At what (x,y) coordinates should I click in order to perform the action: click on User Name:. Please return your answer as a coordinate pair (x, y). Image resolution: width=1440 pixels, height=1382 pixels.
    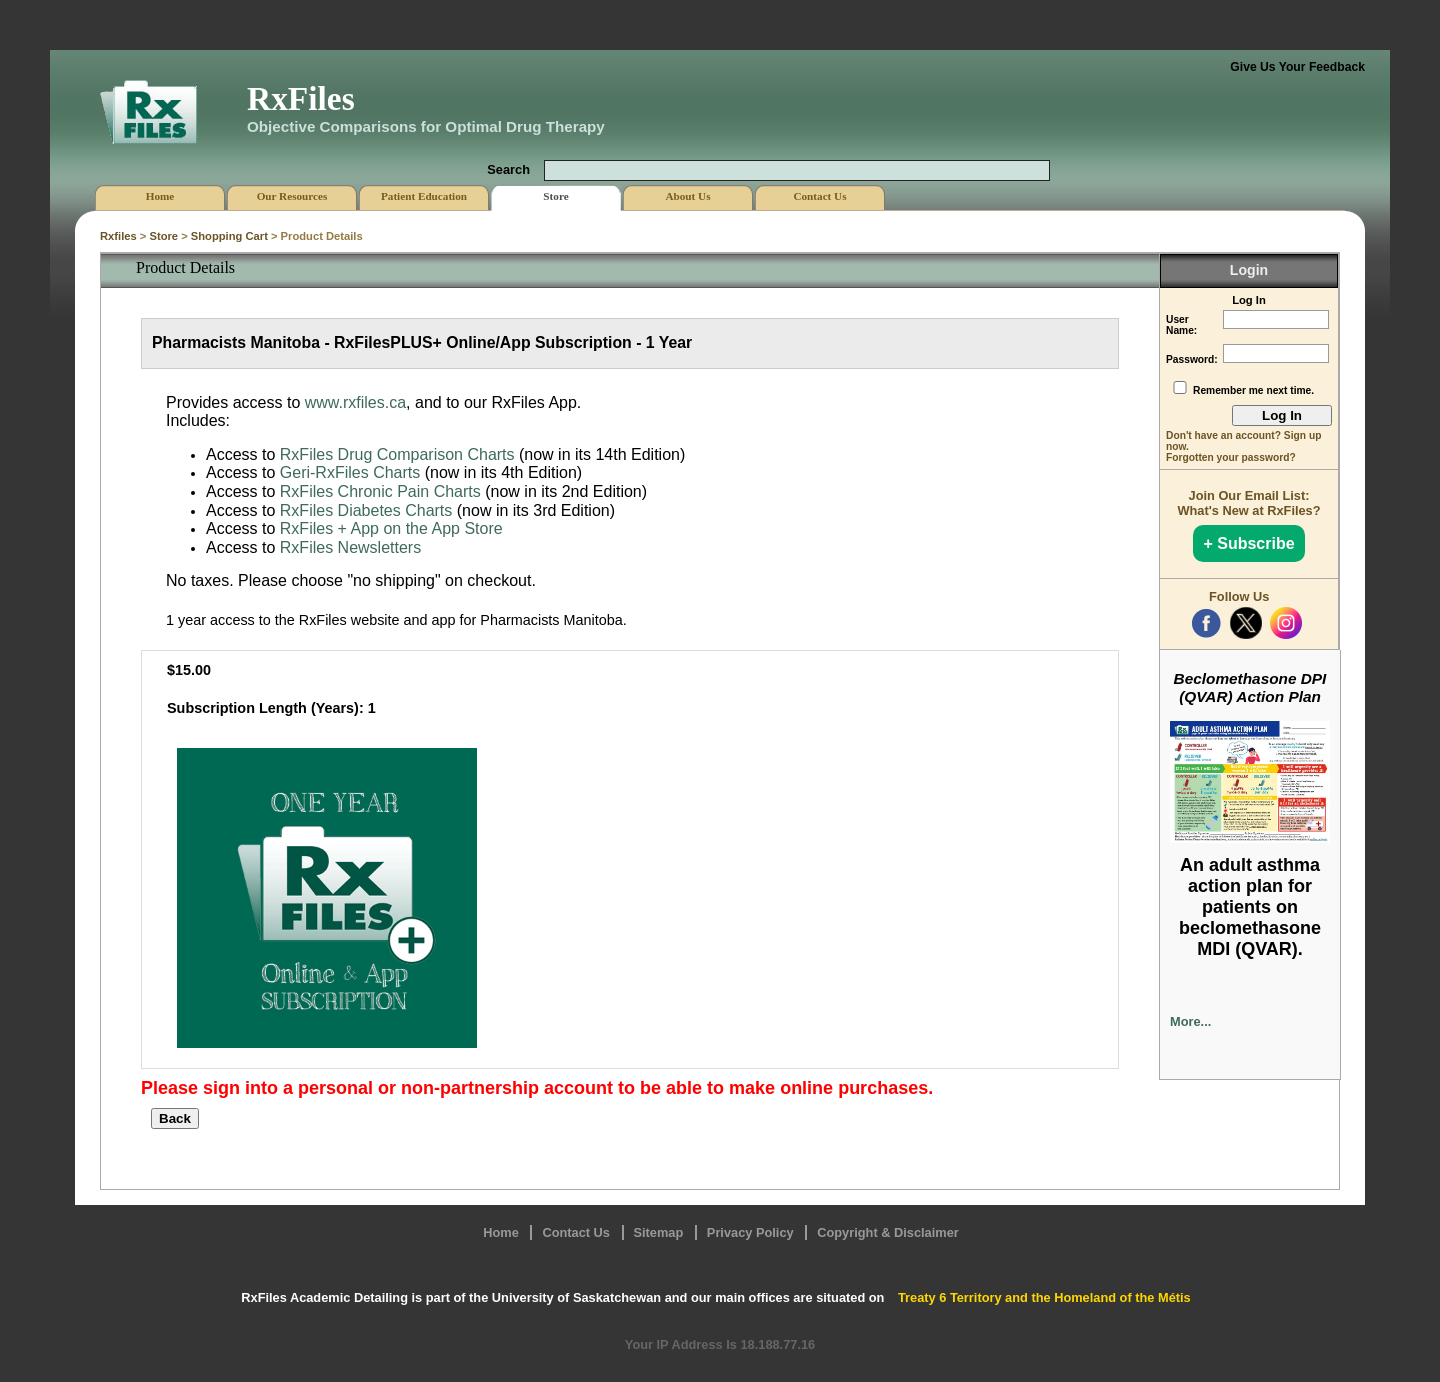
    Looking at the image, I should click on (1181, 325).